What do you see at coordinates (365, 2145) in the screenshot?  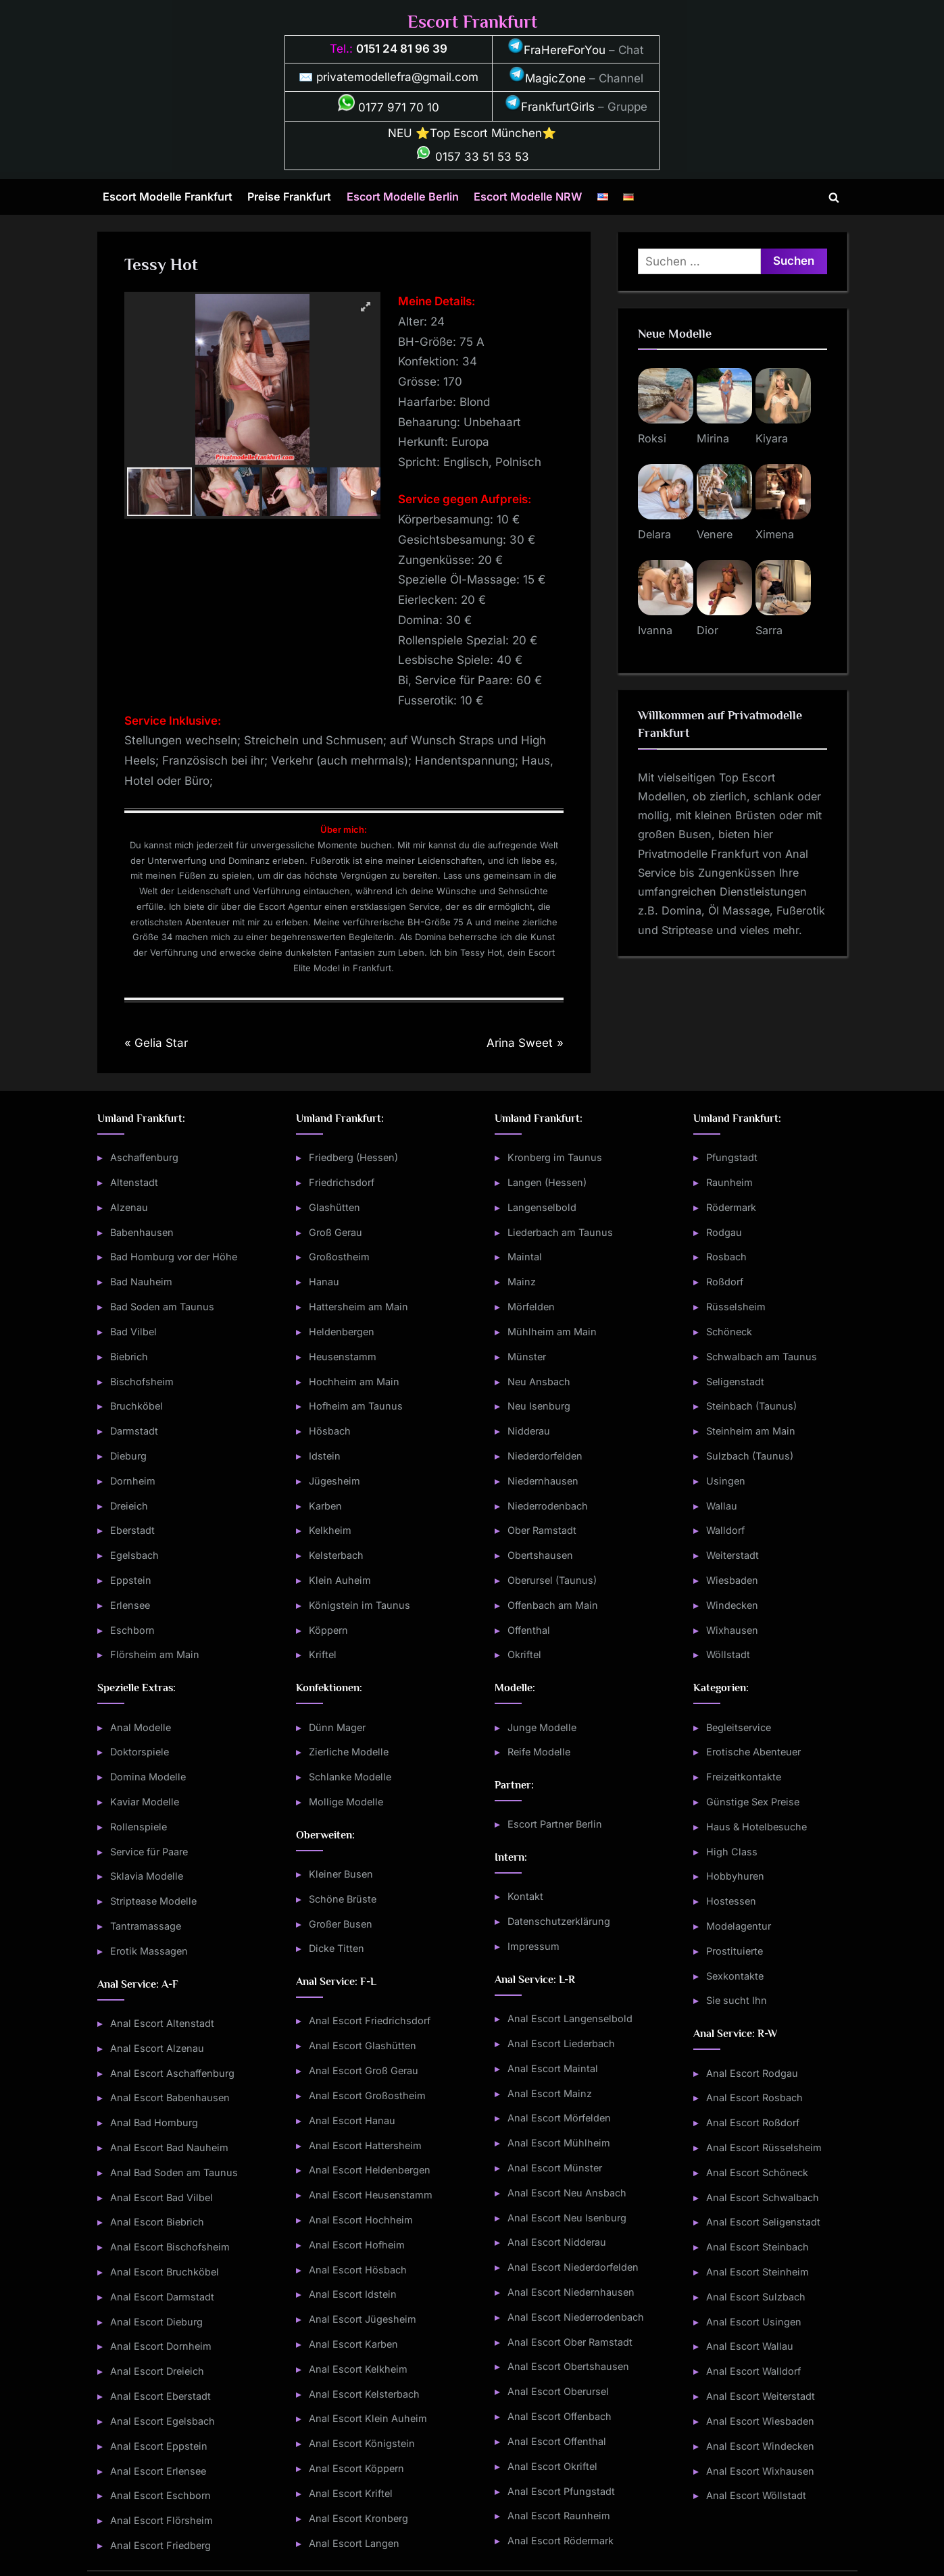 I see `Anal Escort Hattersheim` at bounding box center [365, 2145].